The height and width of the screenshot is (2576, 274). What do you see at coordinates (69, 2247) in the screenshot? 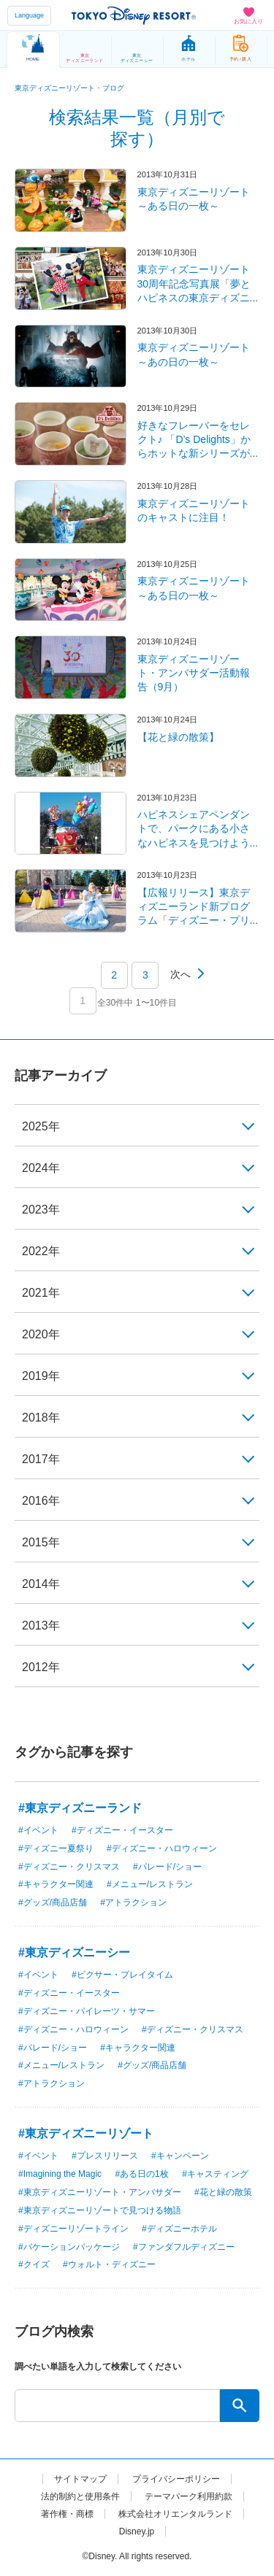
I see `#バケーションパッケージ` at bounding box center [69, 2247].